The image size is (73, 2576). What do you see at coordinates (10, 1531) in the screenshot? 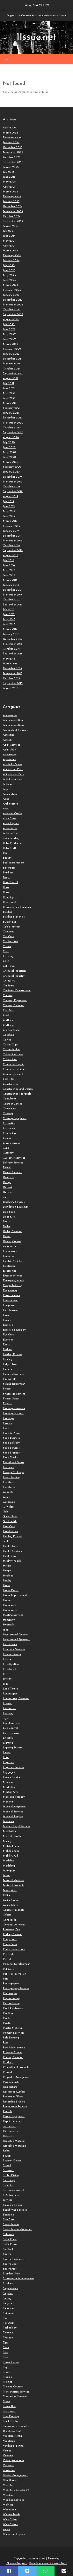
I see `Hairdressers` at bounding box center [10, 1531].